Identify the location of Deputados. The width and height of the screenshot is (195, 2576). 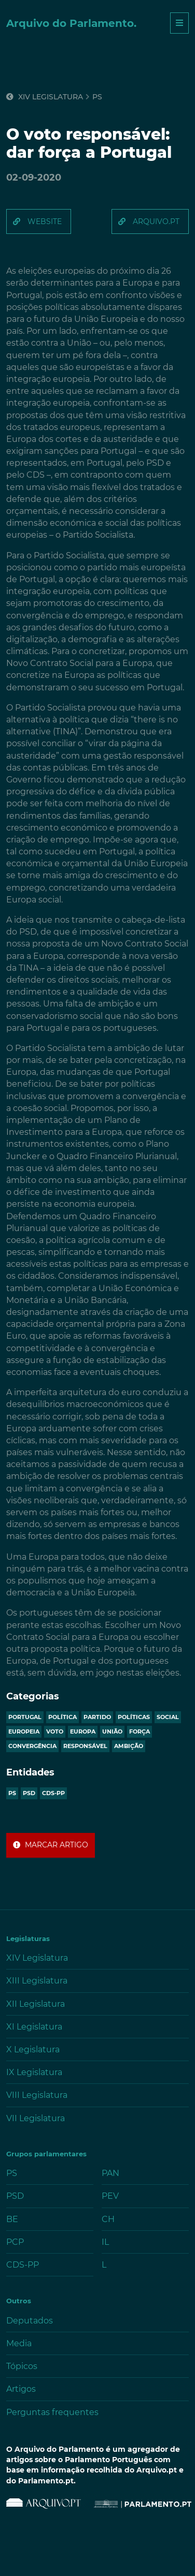
(29, 2321).